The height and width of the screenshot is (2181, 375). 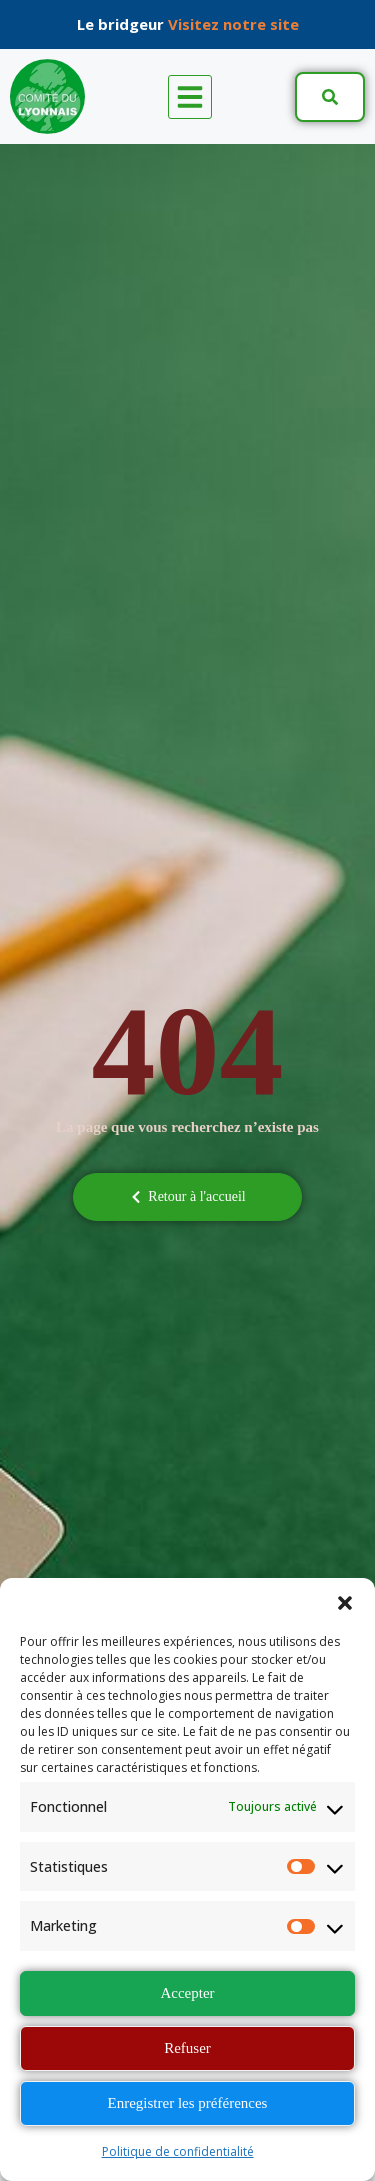 What do you see at coordinates (187, 2048) in the screenshot?
I see `Refuser` at bounding box center [187, 2048].